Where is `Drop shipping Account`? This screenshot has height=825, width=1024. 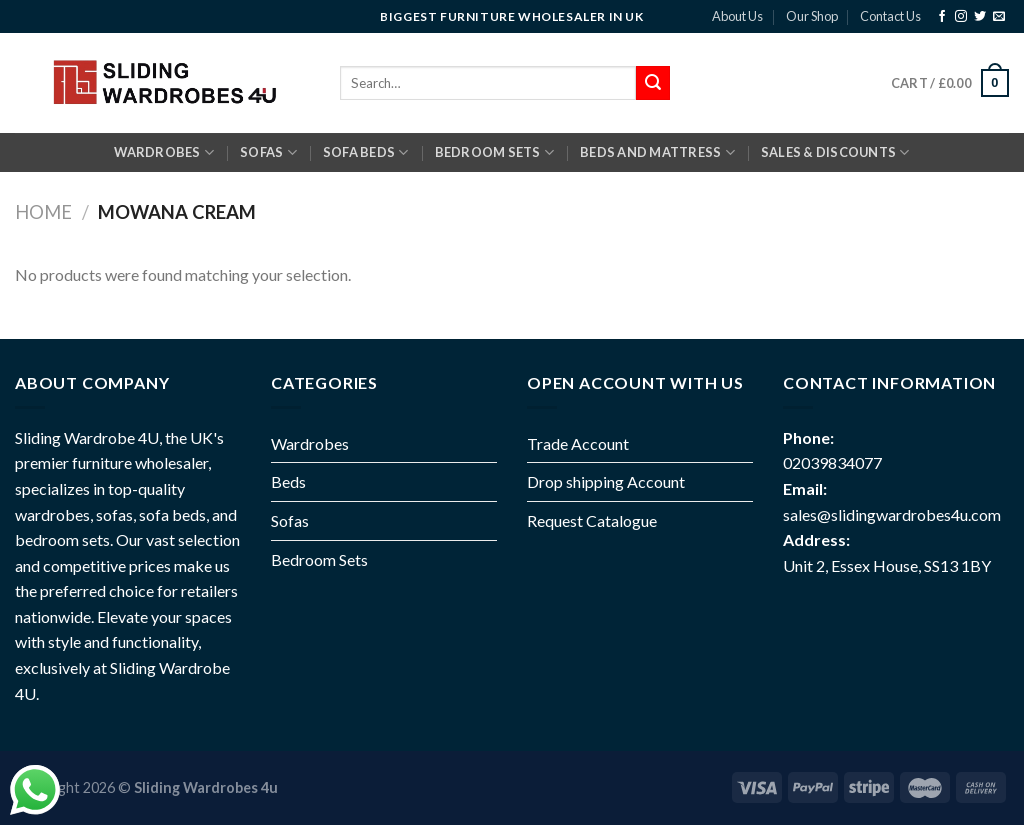
Drop shipping Account is located at coordinates (606, 481).